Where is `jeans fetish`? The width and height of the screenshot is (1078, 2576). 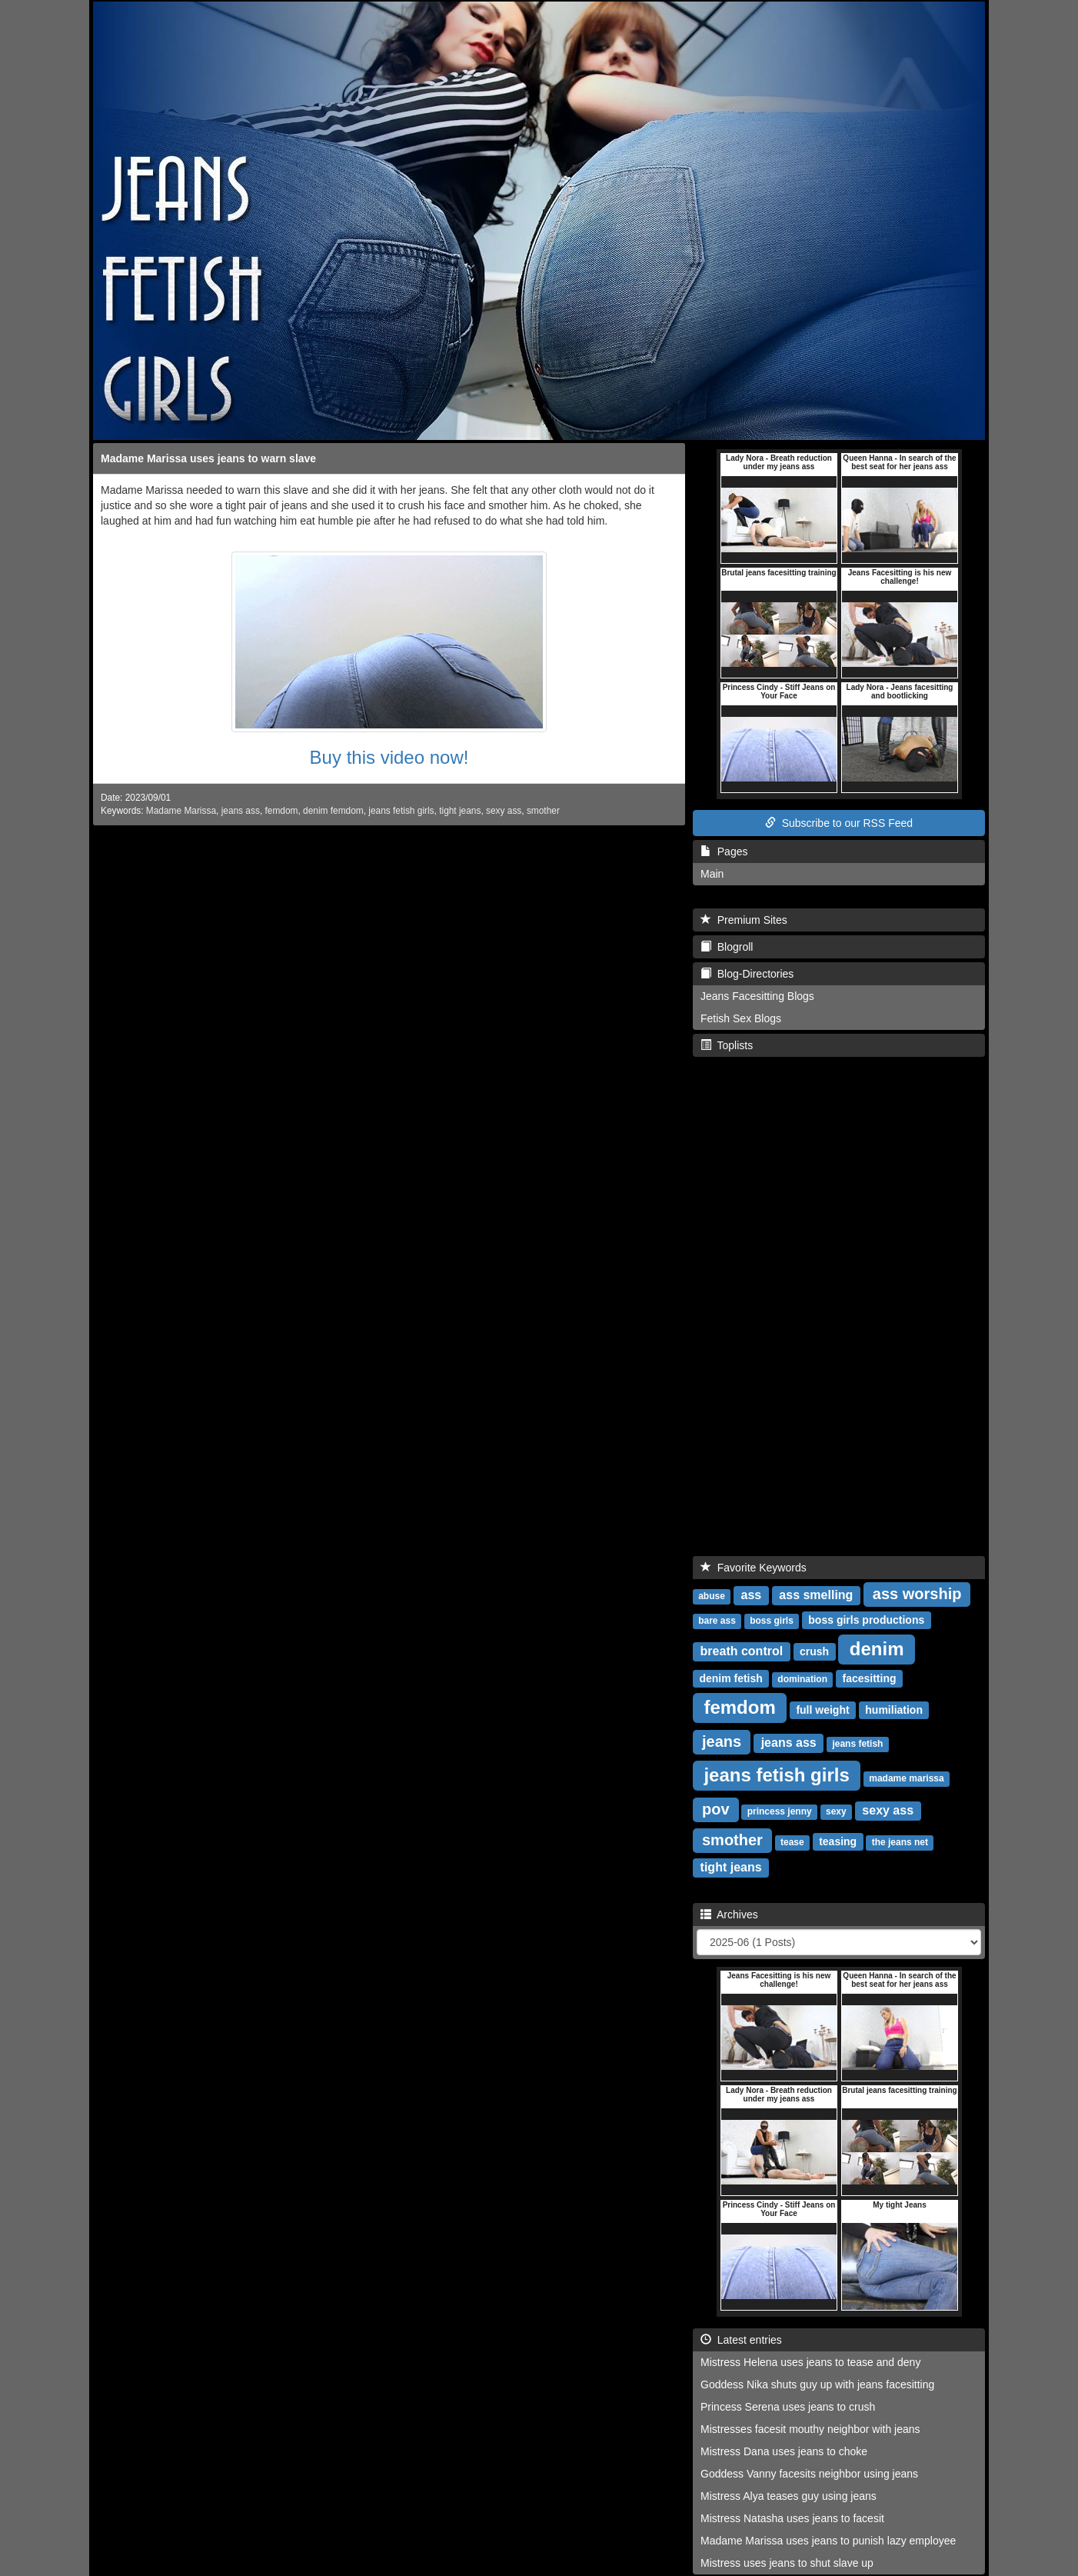 jeans fetish is located at coordinates (857, 1743).